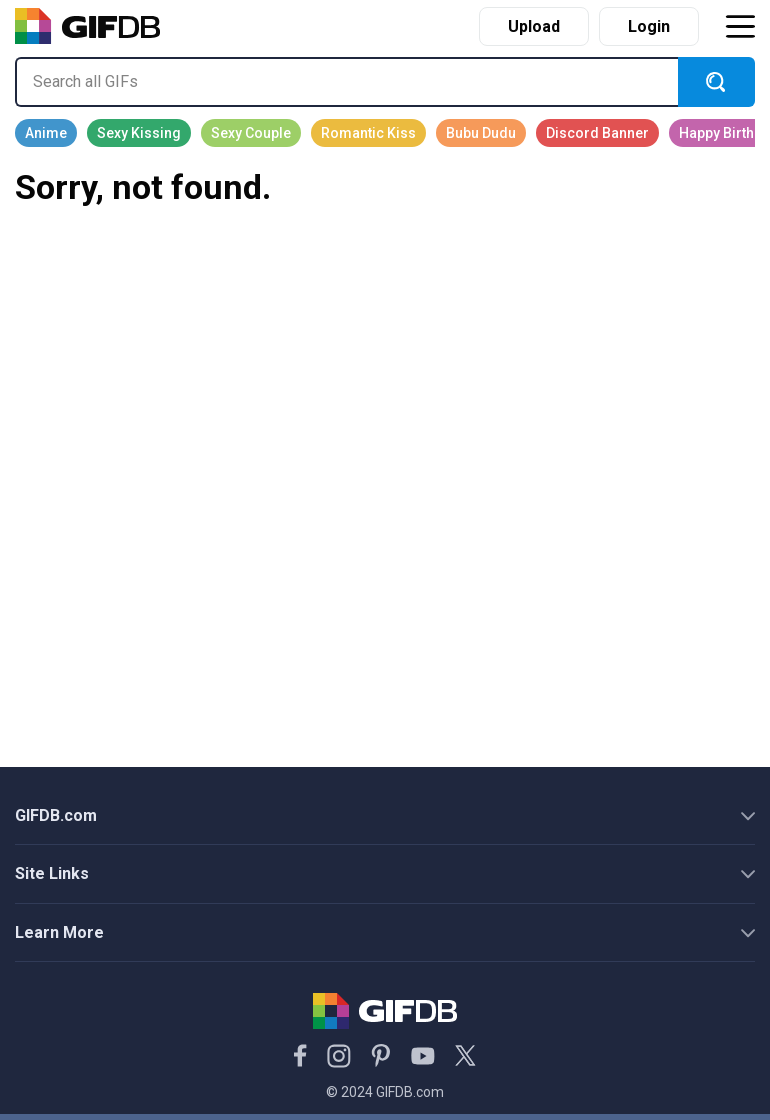  I want to click on [Search all GIFs], so click(346, 82).